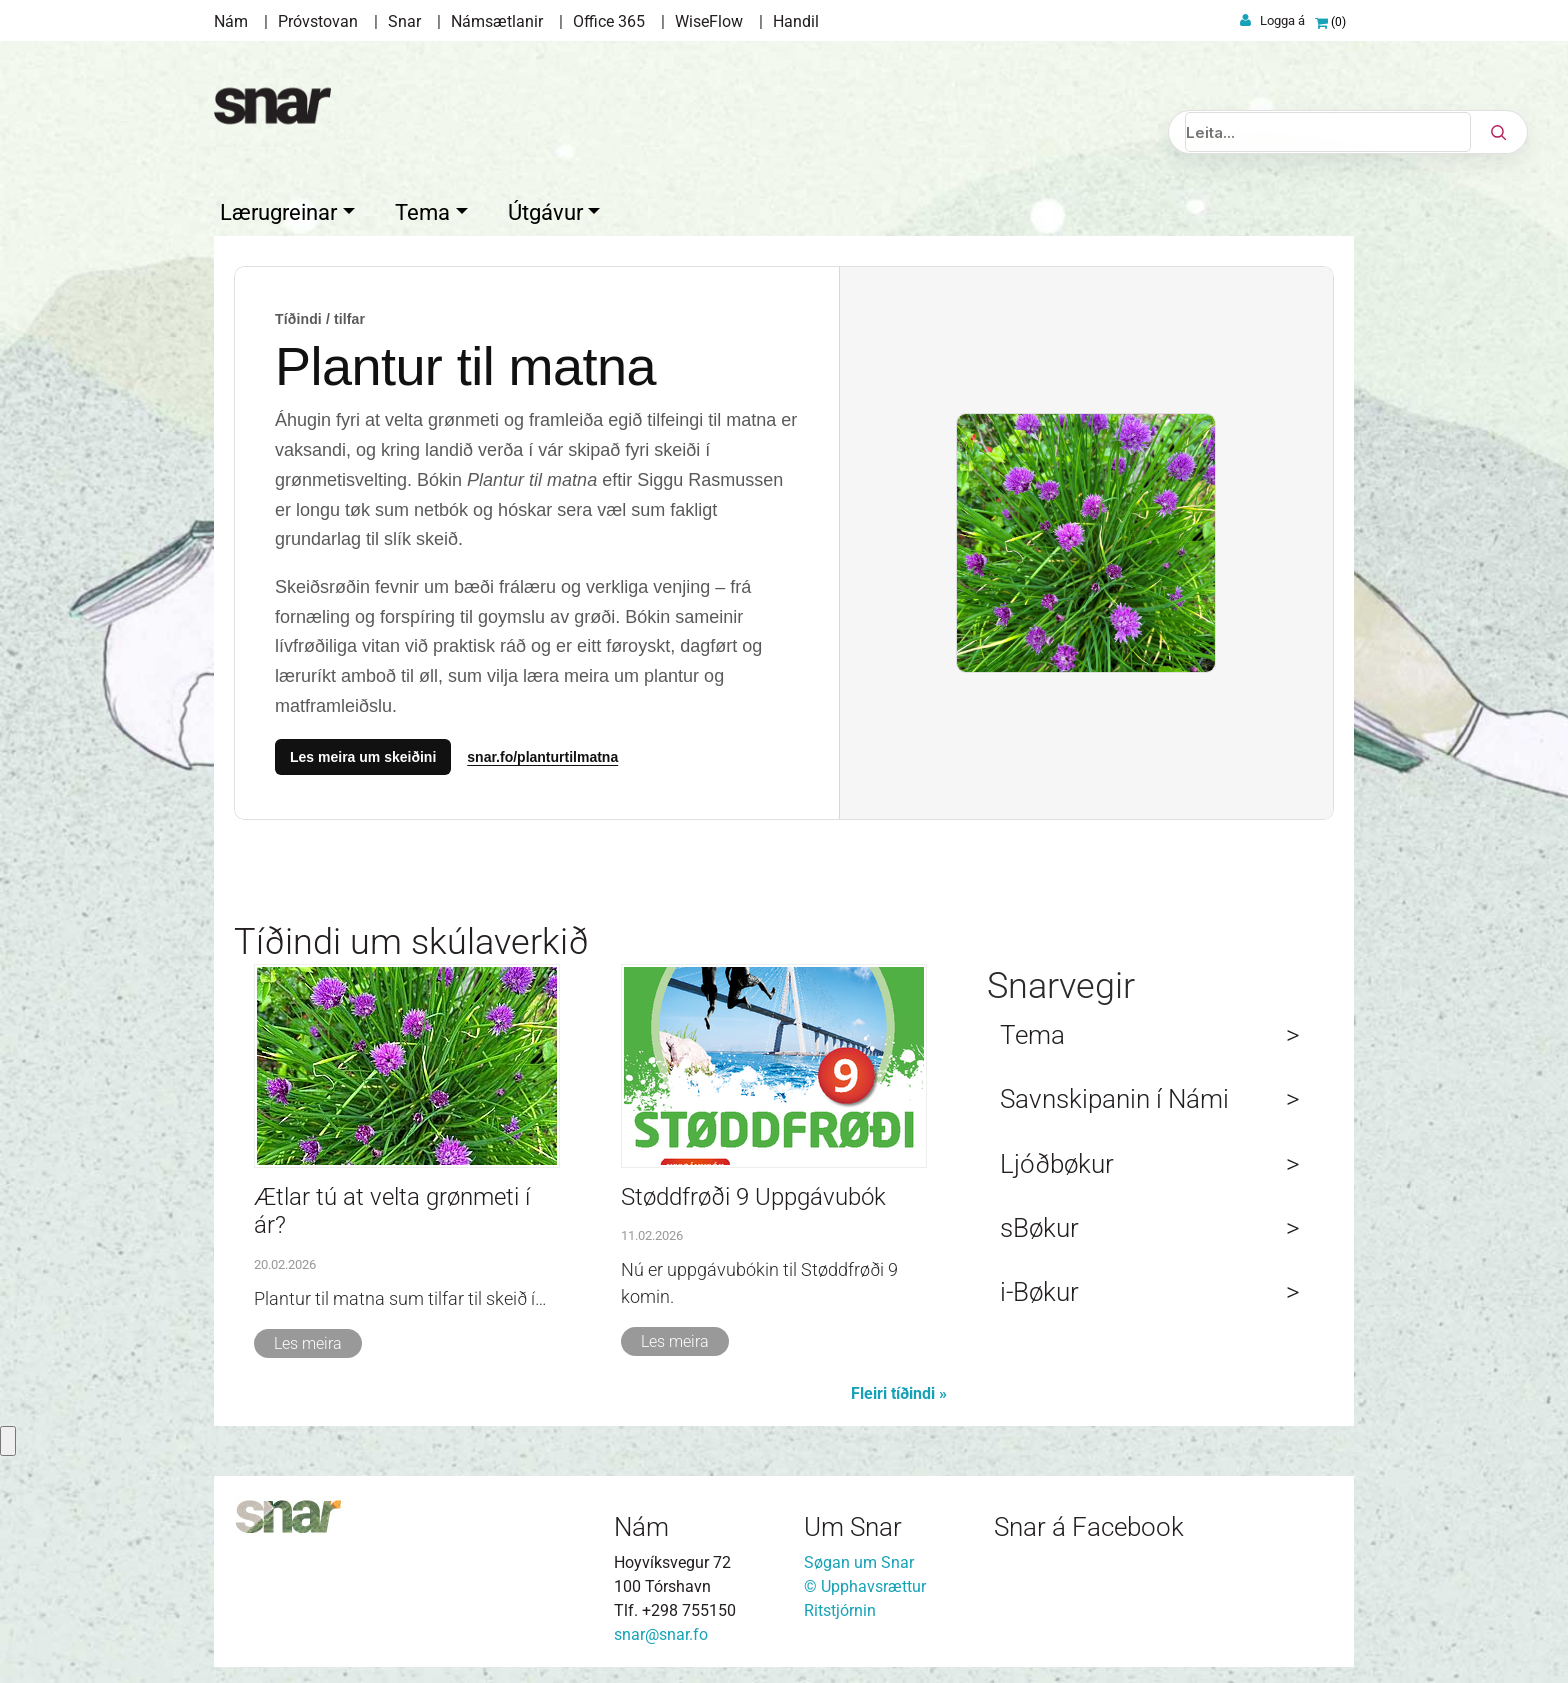  What do you see at coordinates (318, 21) in the screenshot?
I see `Próvstovan` at bounding box center [318, 21].